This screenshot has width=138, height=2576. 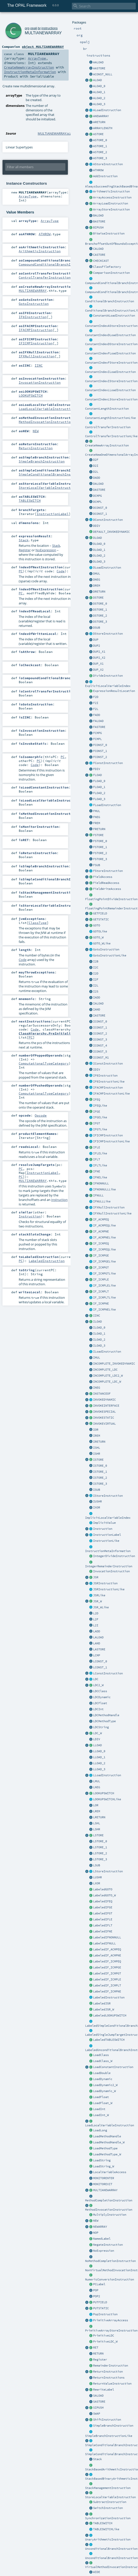 What do you see at coordinates (105, 1369) in the screenshot?
I see `INCOMPLETE_LDC` at bounding box center [105, 1369].